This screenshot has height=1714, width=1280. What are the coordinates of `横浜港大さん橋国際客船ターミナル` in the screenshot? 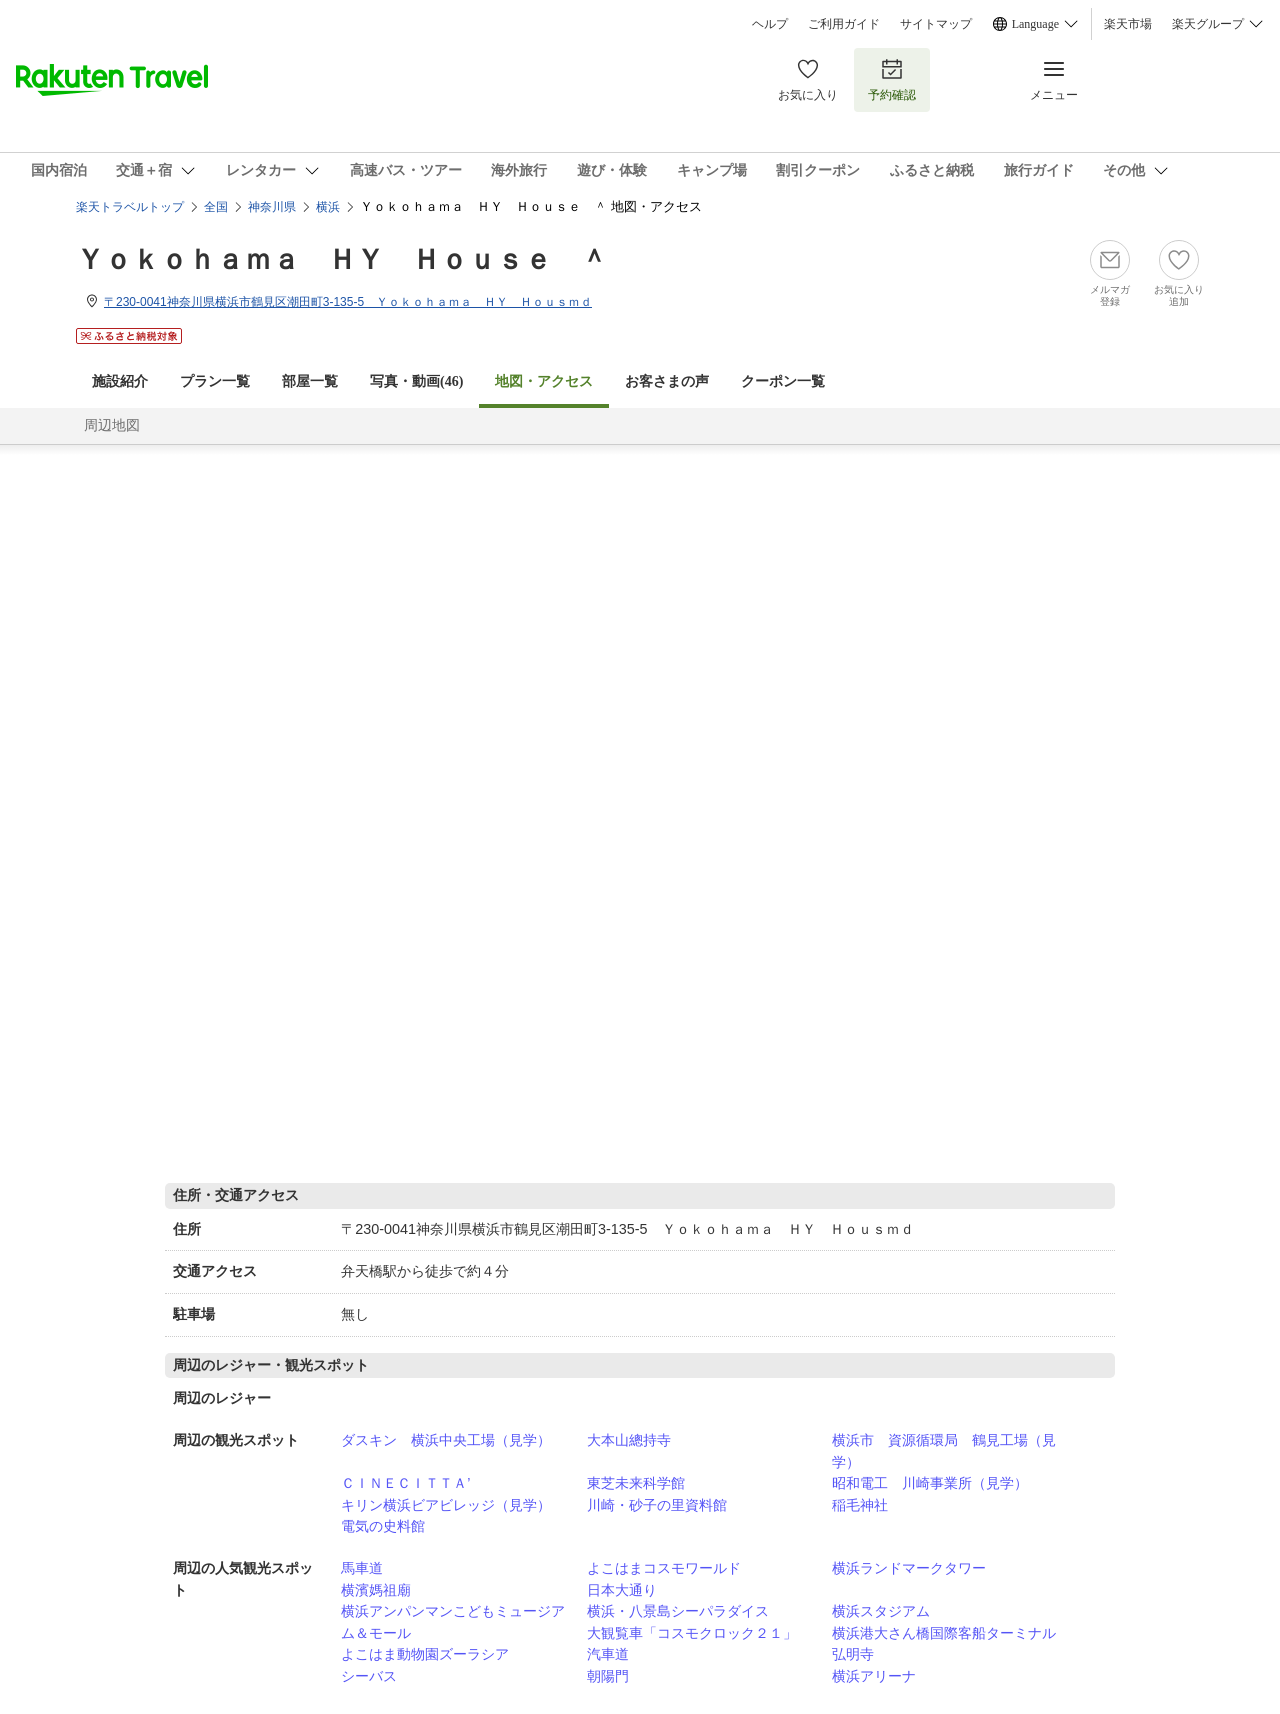 It's located at (944, 1633).